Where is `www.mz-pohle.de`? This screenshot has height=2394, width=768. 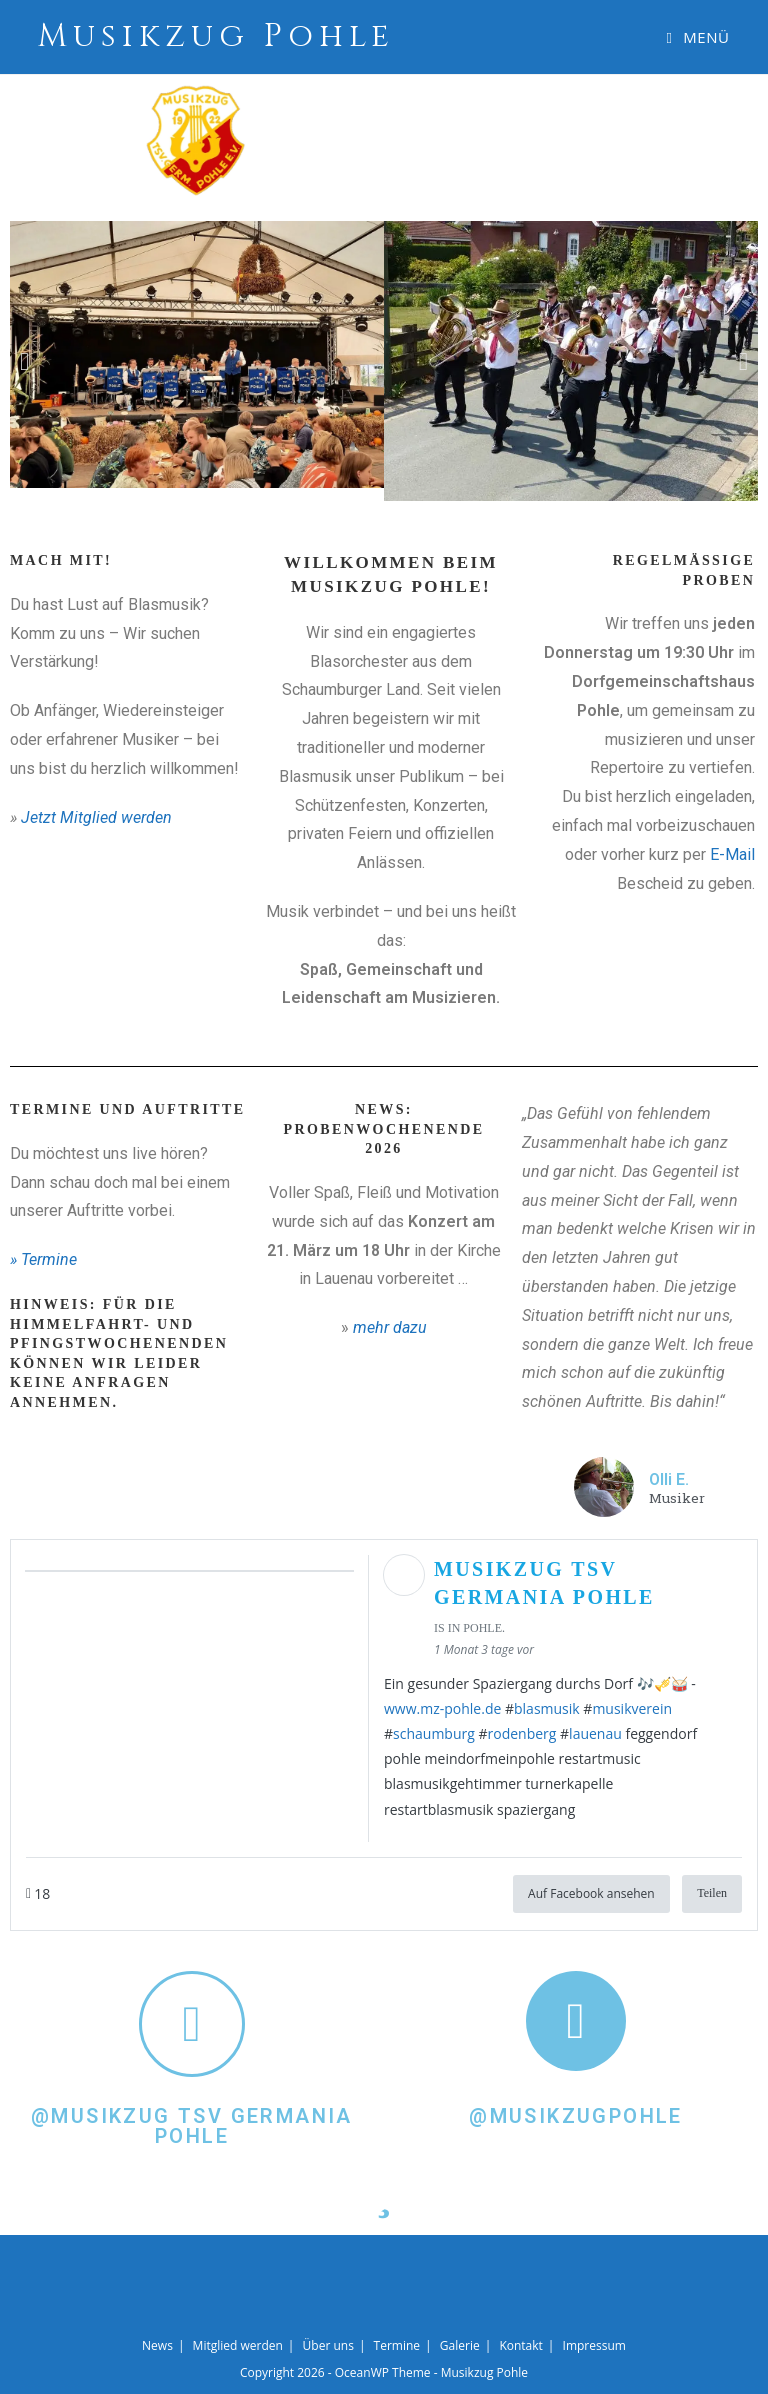 www.mz-pohle.de is located at coordinates (442, 1708).